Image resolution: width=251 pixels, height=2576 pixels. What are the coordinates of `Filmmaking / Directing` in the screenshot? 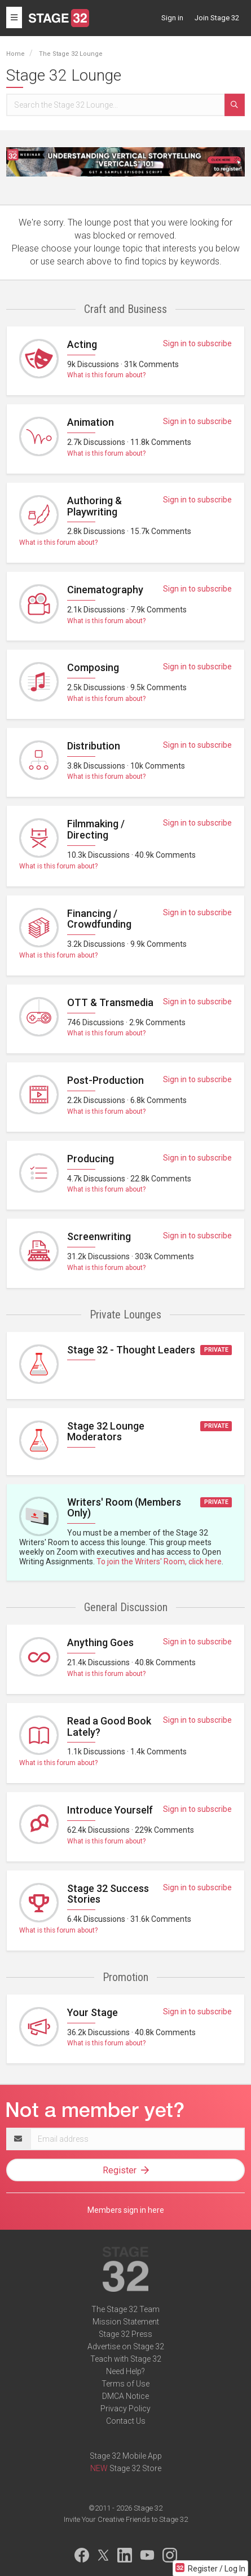 It's located at (96, 829).